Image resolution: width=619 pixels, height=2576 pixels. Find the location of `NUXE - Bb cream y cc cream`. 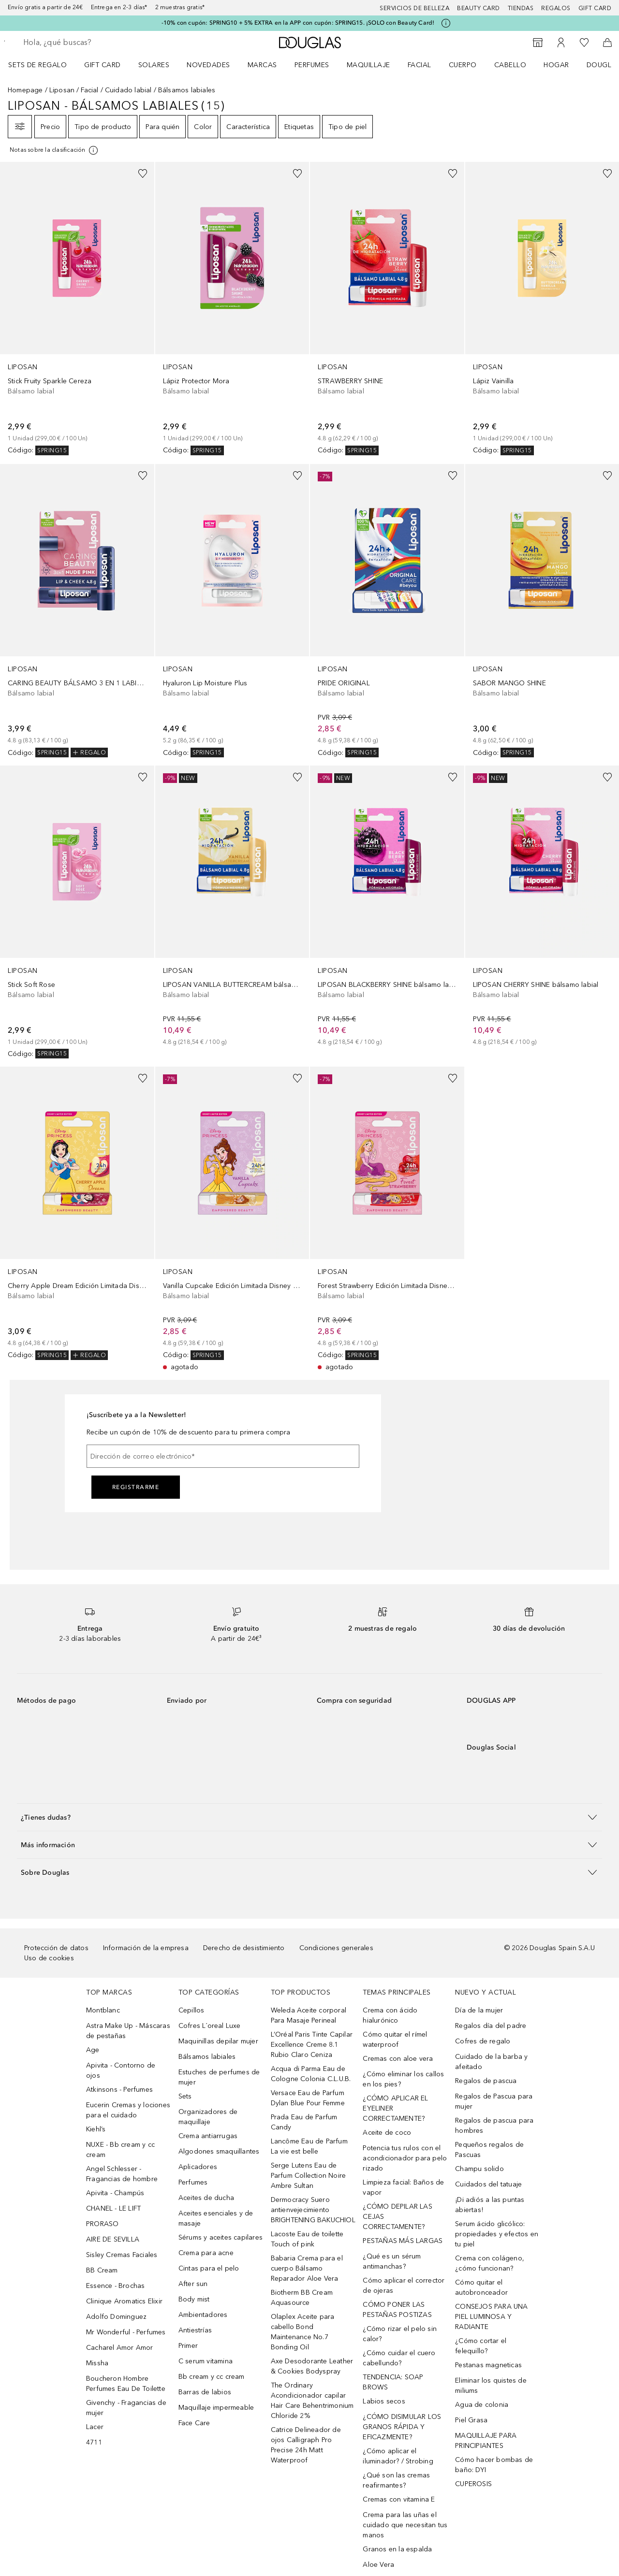

NUXE - Bb cream y cc cream is located at coordinates (120, 2150).